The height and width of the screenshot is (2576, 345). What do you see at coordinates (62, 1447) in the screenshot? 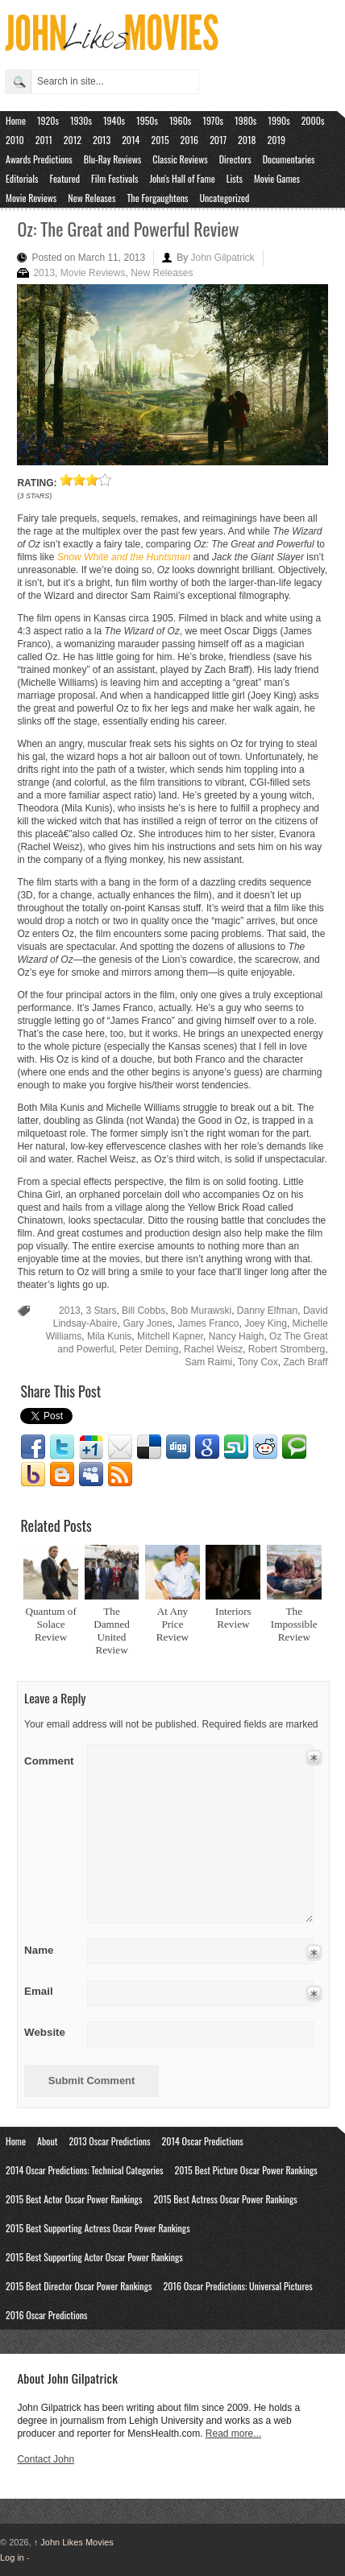
I see `Twitter` at bounding box center [62, 1447].